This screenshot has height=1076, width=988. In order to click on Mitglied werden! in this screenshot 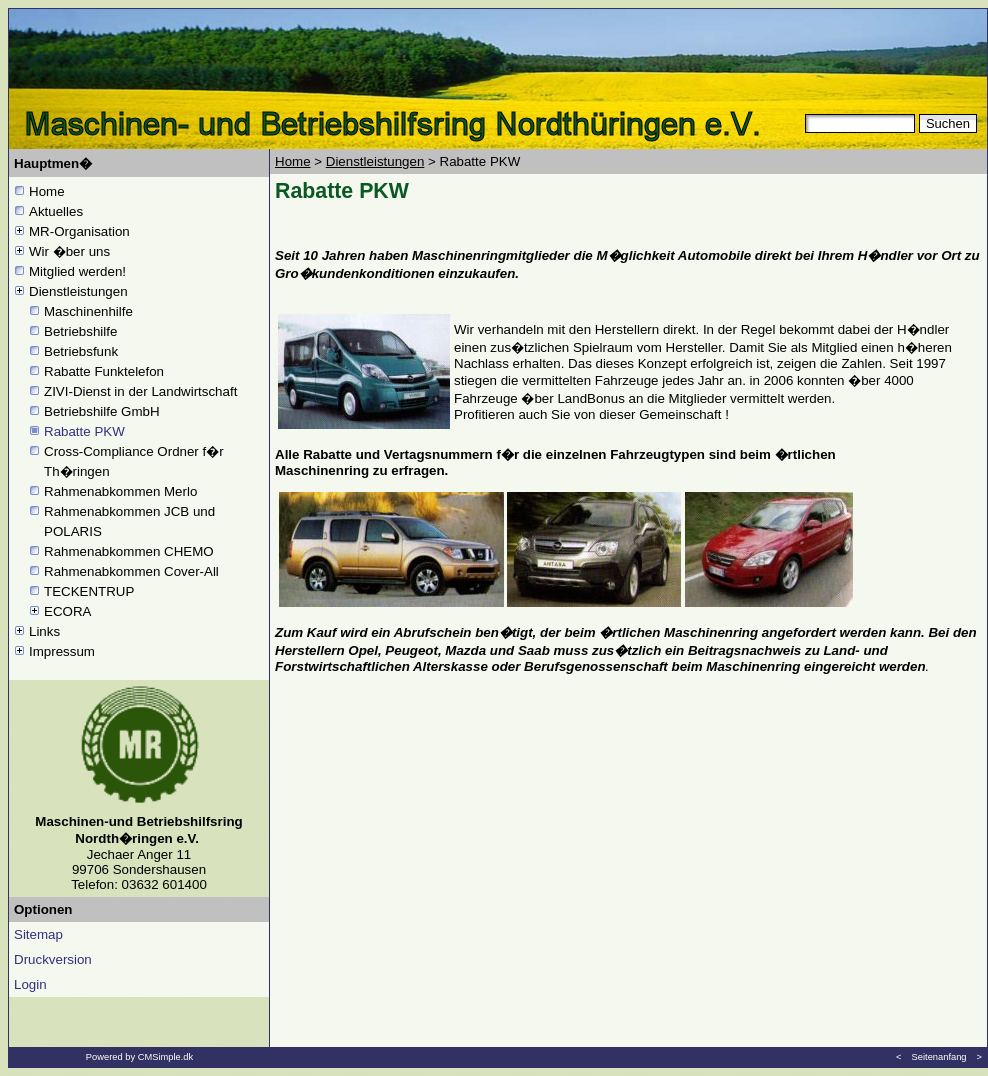, I will do `click(77, 271)`.